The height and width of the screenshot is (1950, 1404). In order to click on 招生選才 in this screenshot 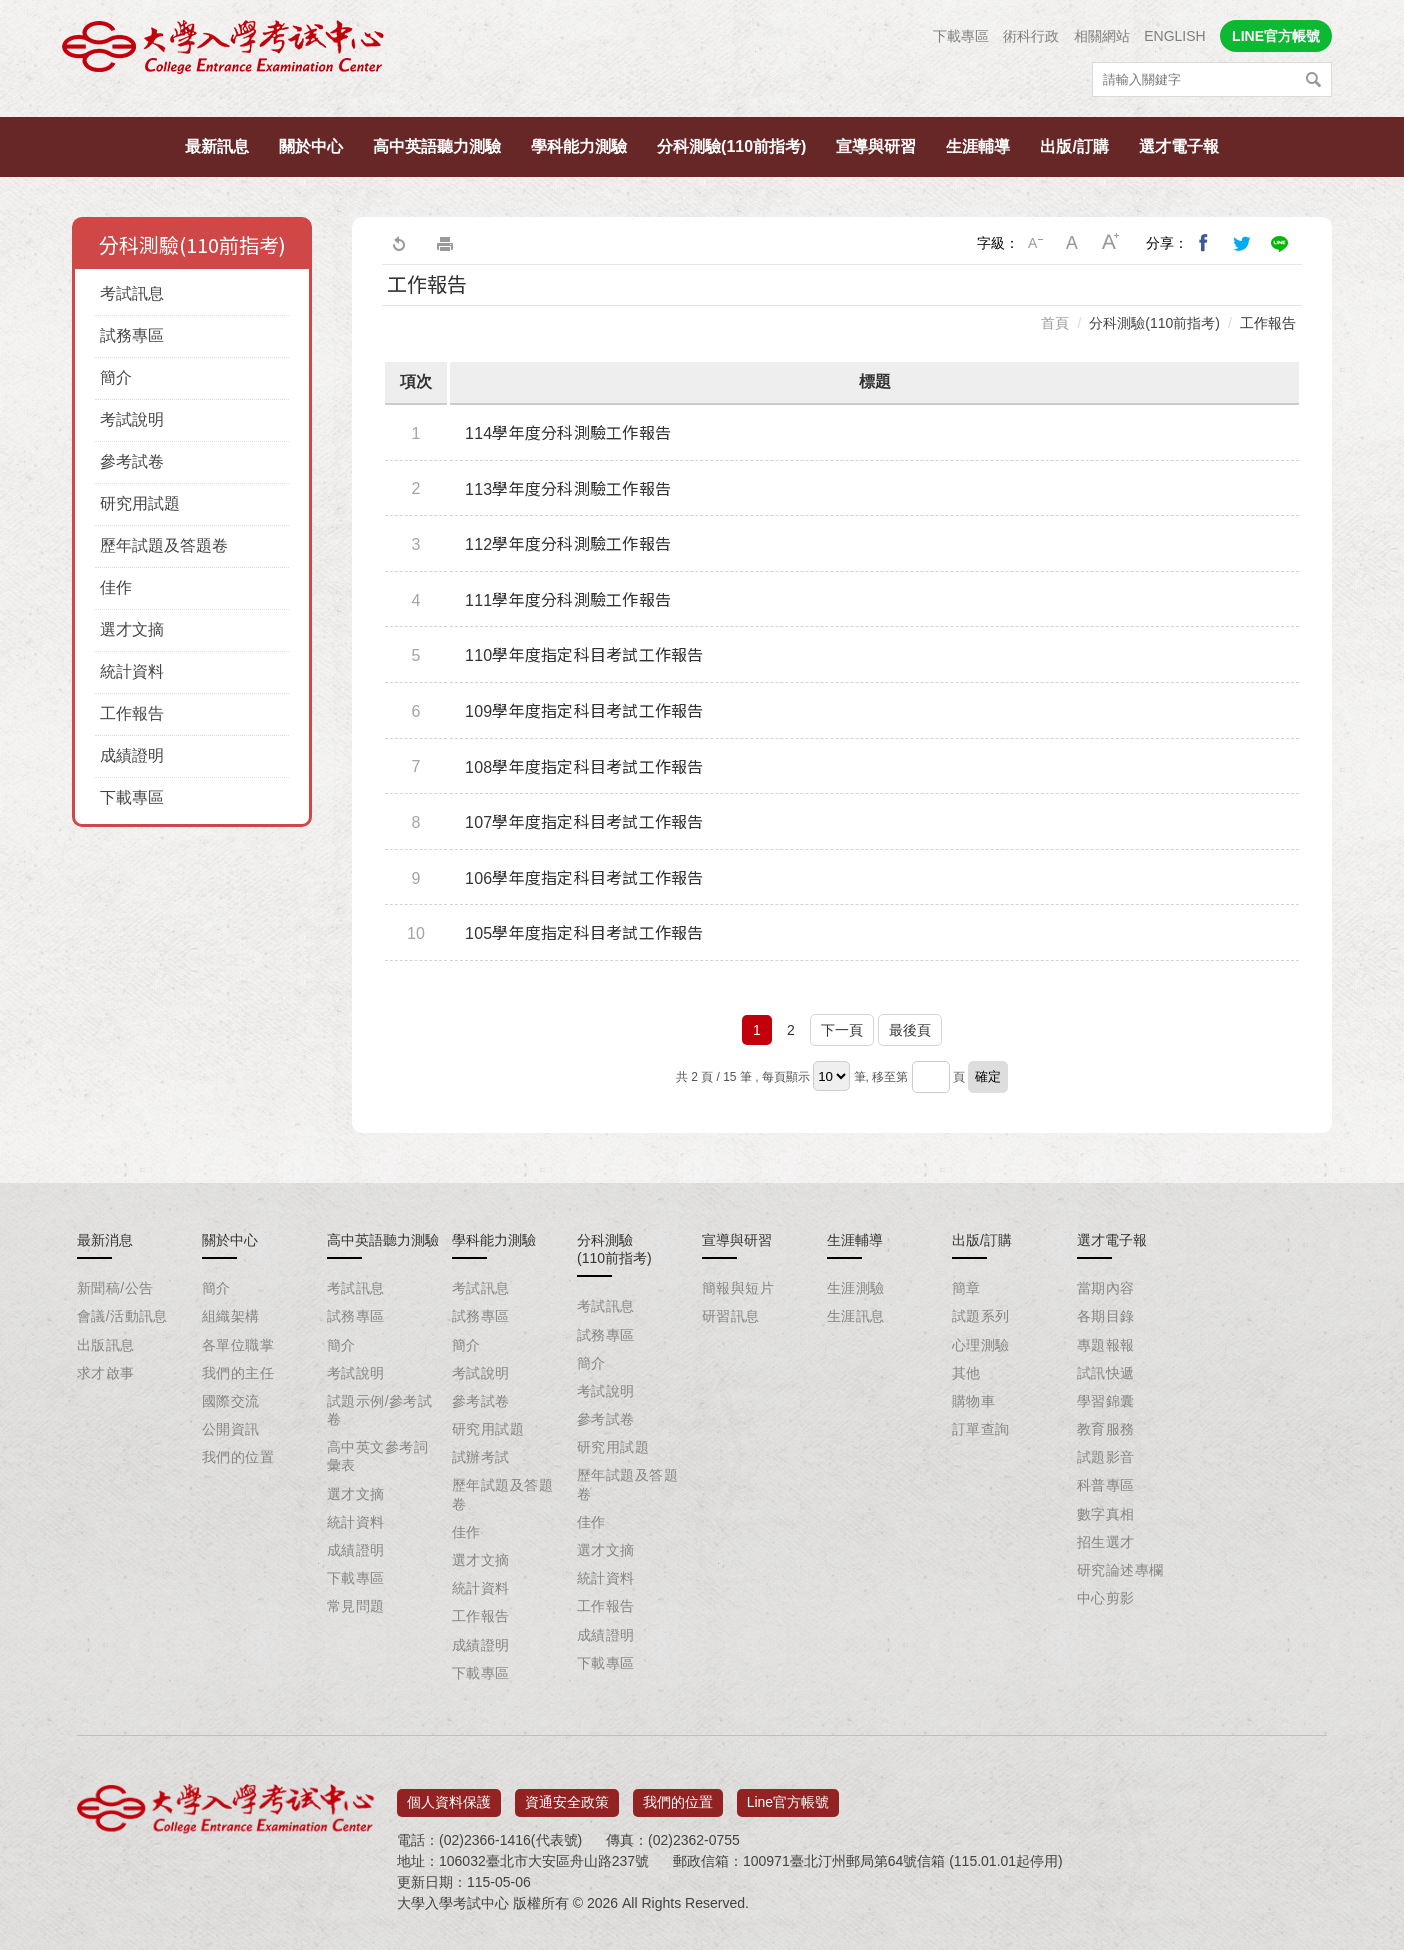, I will do `click(1106, 1542)`.